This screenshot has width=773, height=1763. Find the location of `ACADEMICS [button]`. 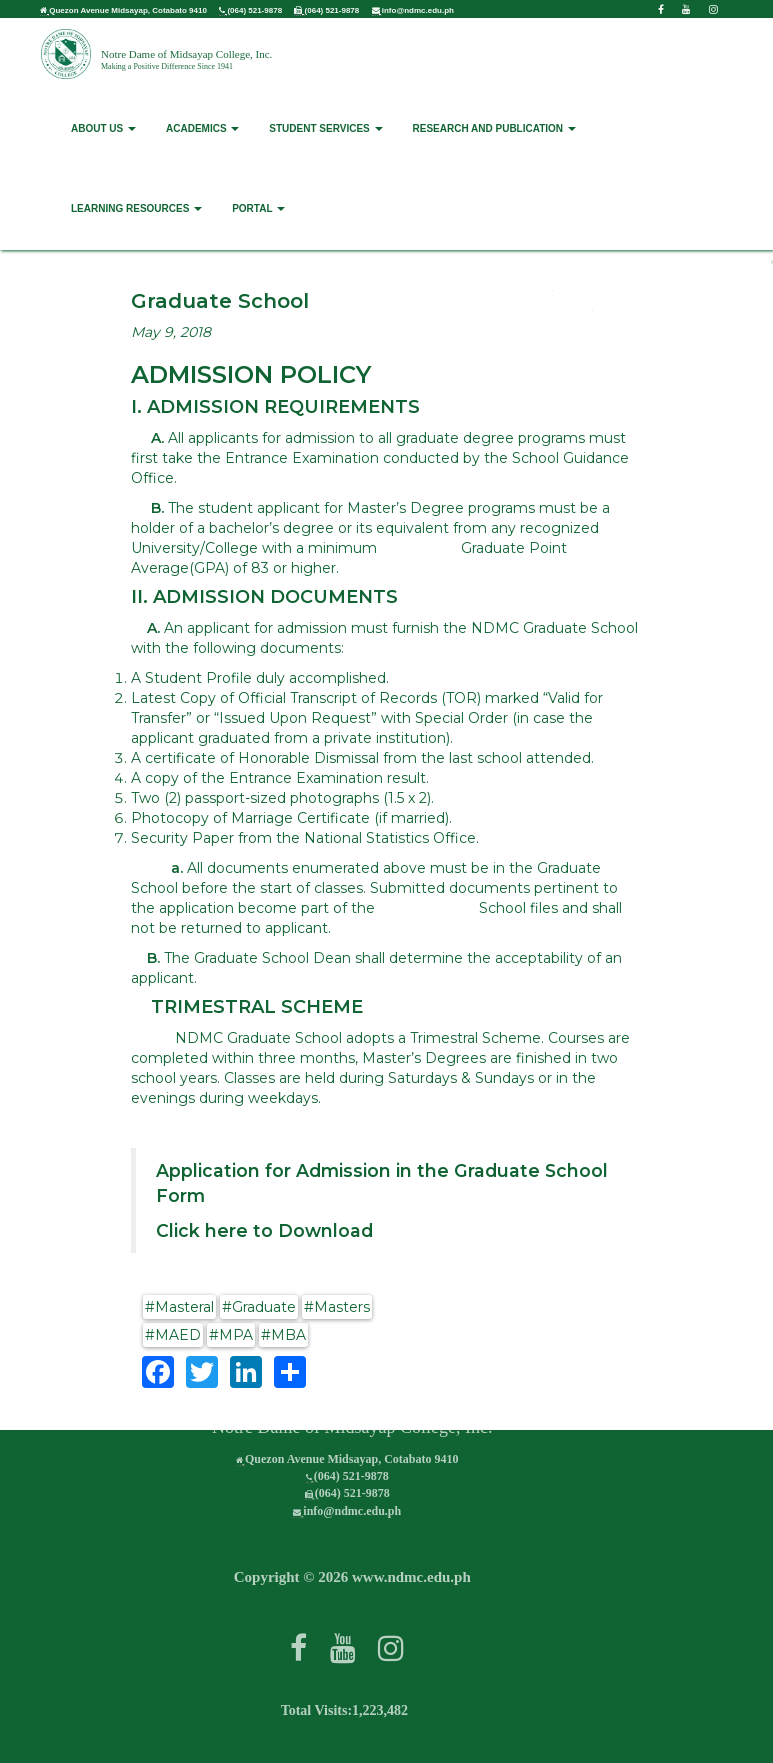

ACADEMICS [button] is located at coordinates (202, 126).